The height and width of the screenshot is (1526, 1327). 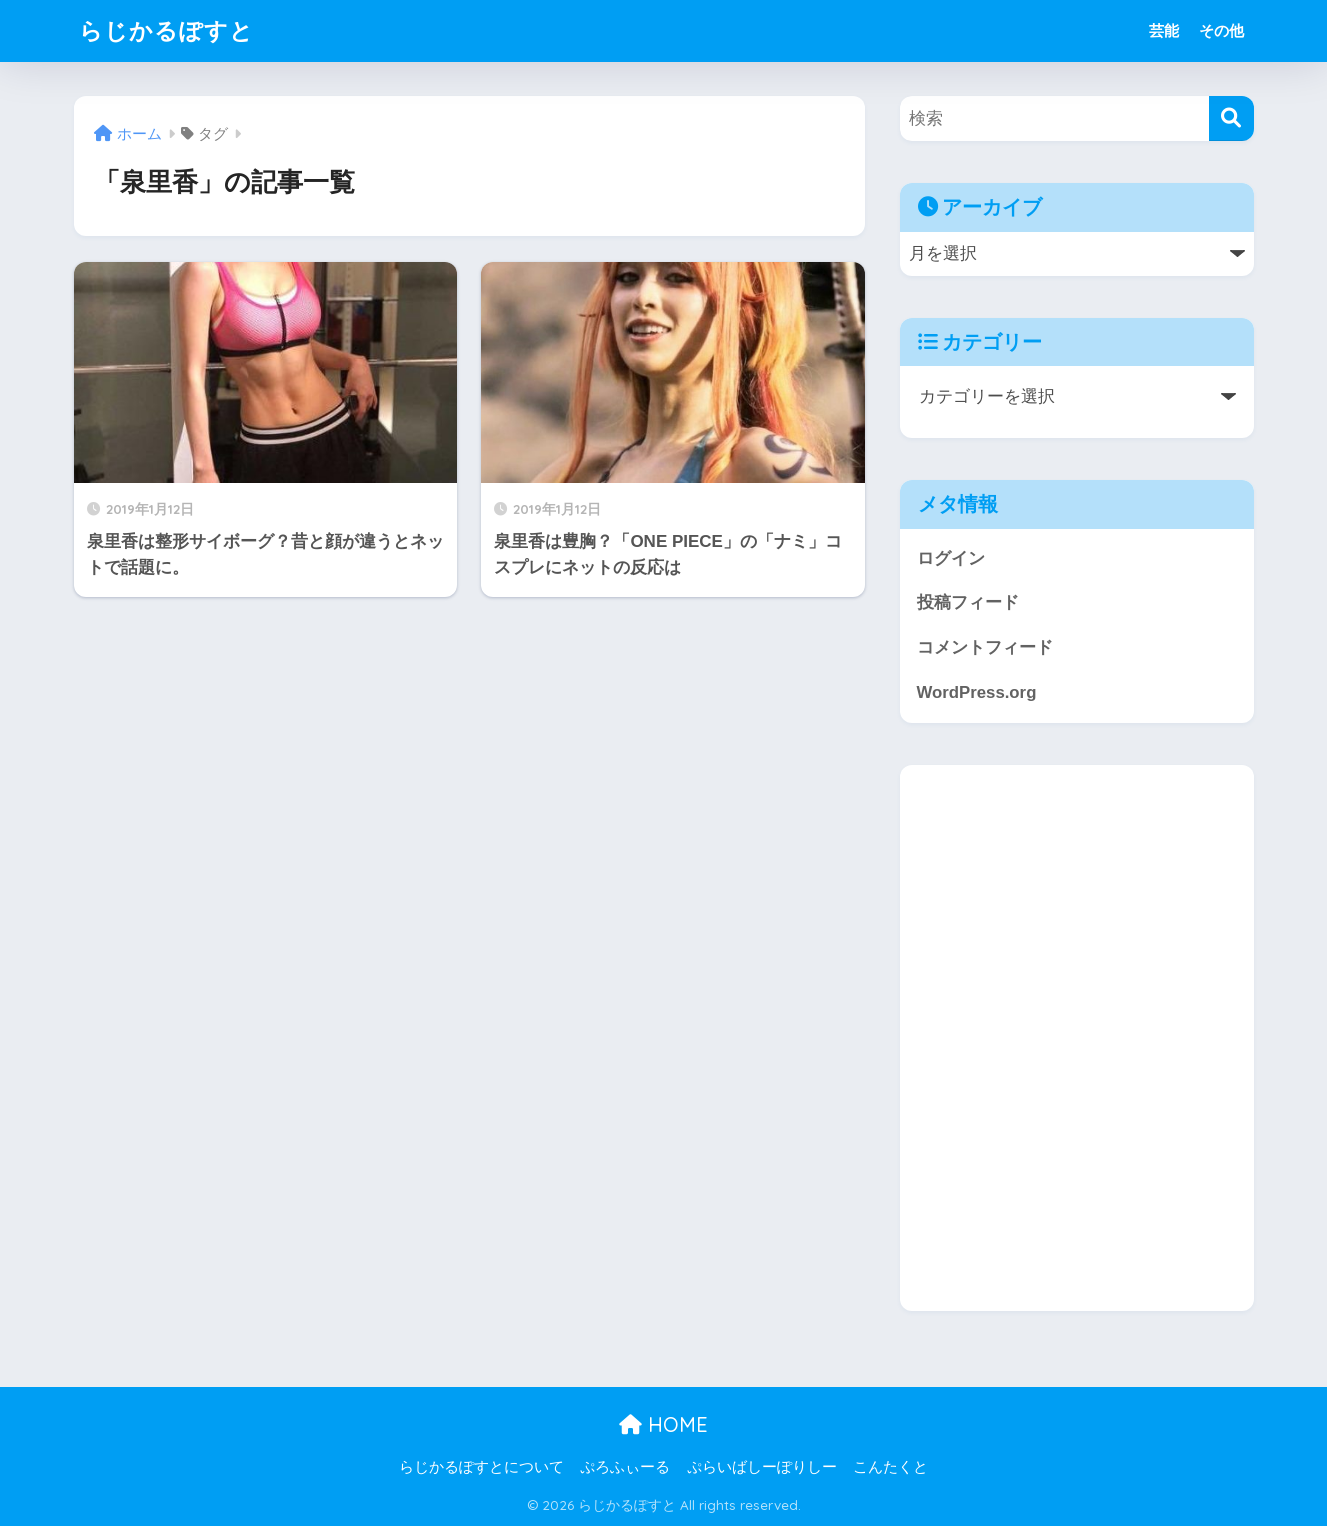 What do you see at coordinates (663, 1424) in the screenshot?
I see `HOME` at bounding box center [663, 1424].